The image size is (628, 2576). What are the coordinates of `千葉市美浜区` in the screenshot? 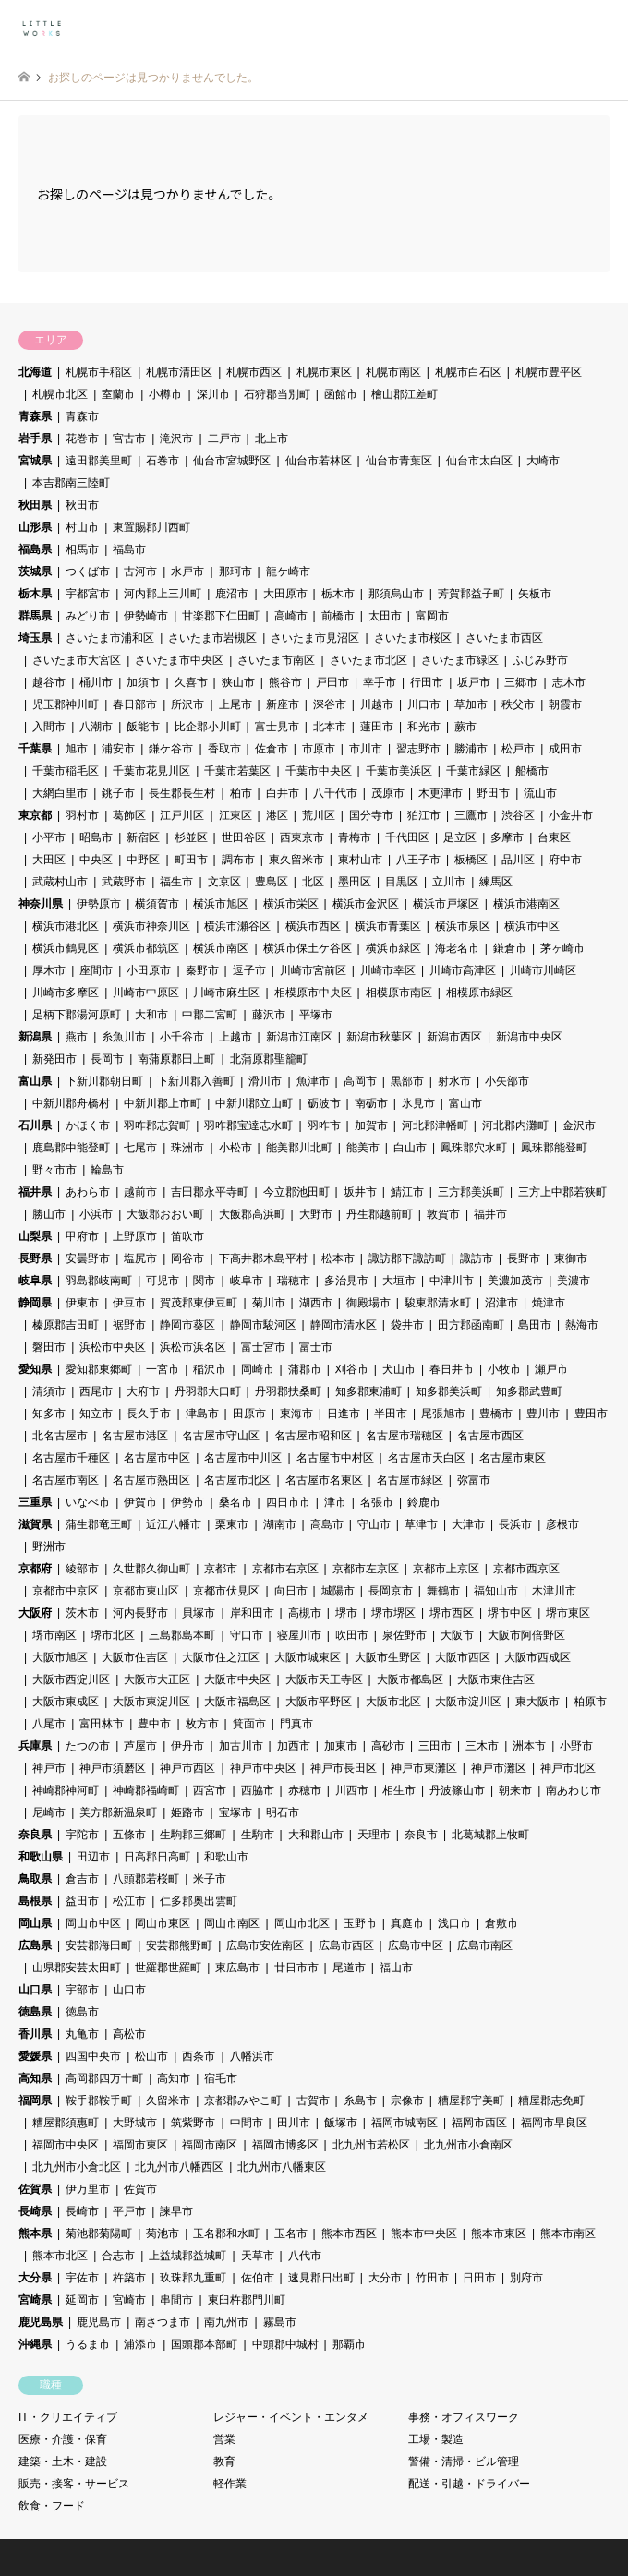 It's located at (399, 770).